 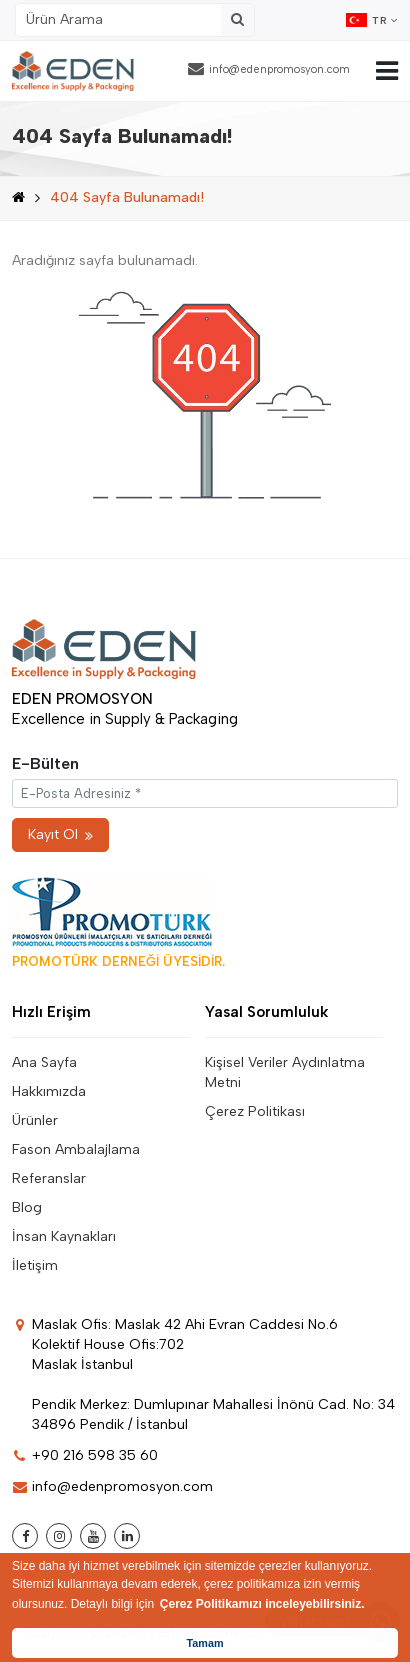 What do you see at coordinates (255, 1111) in the screenshot?
I see `Çerez Politikası` at bounding box center [255, 1111].